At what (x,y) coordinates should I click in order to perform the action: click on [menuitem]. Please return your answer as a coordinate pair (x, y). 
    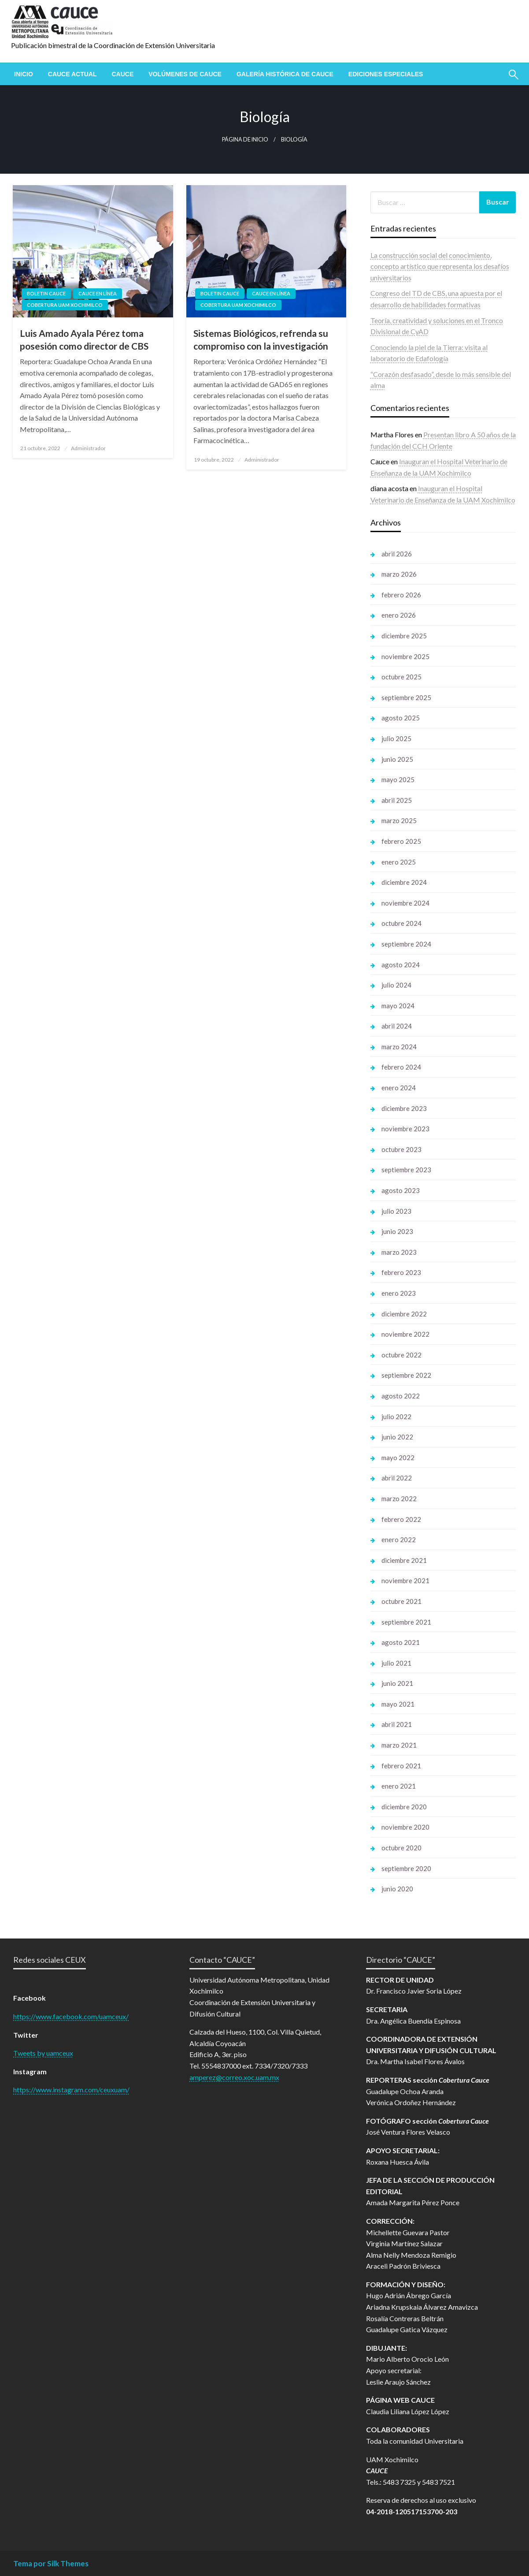
    Looking at the image, I should click on (24, 74).